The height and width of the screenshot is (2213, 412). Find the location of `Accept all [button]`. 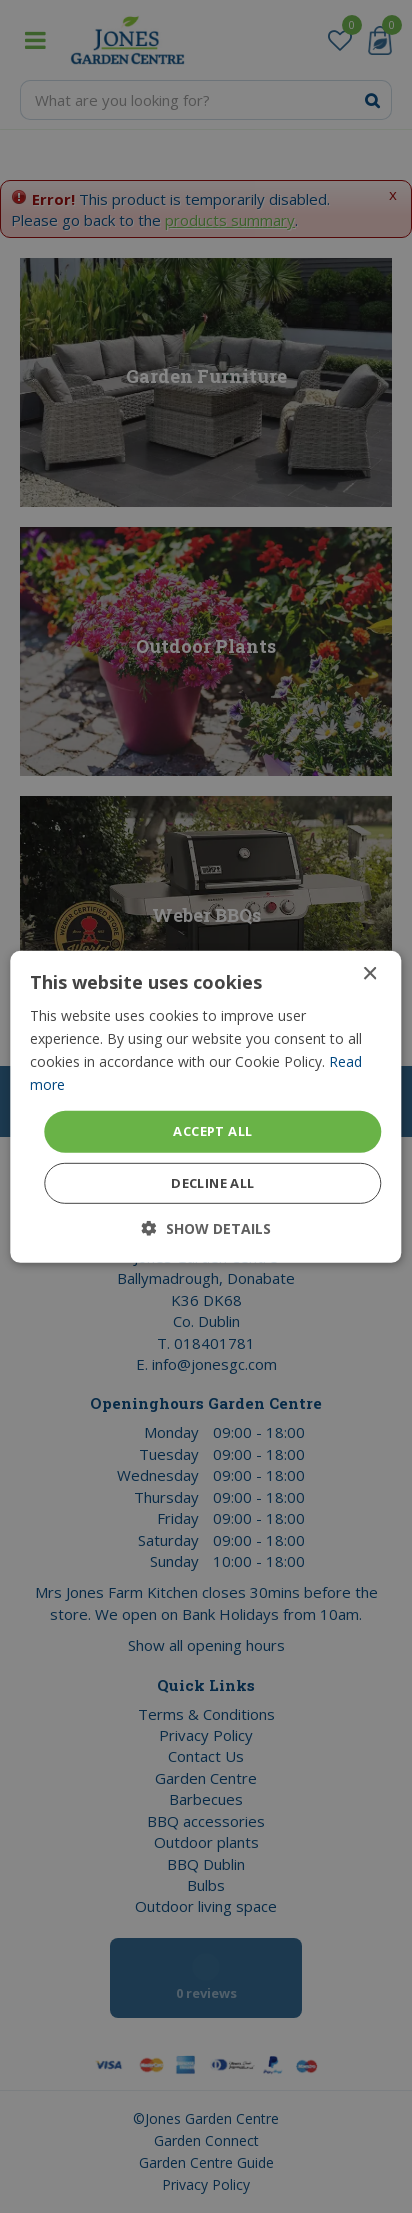

Accept all [button] is located at coordinates (212, 1131).